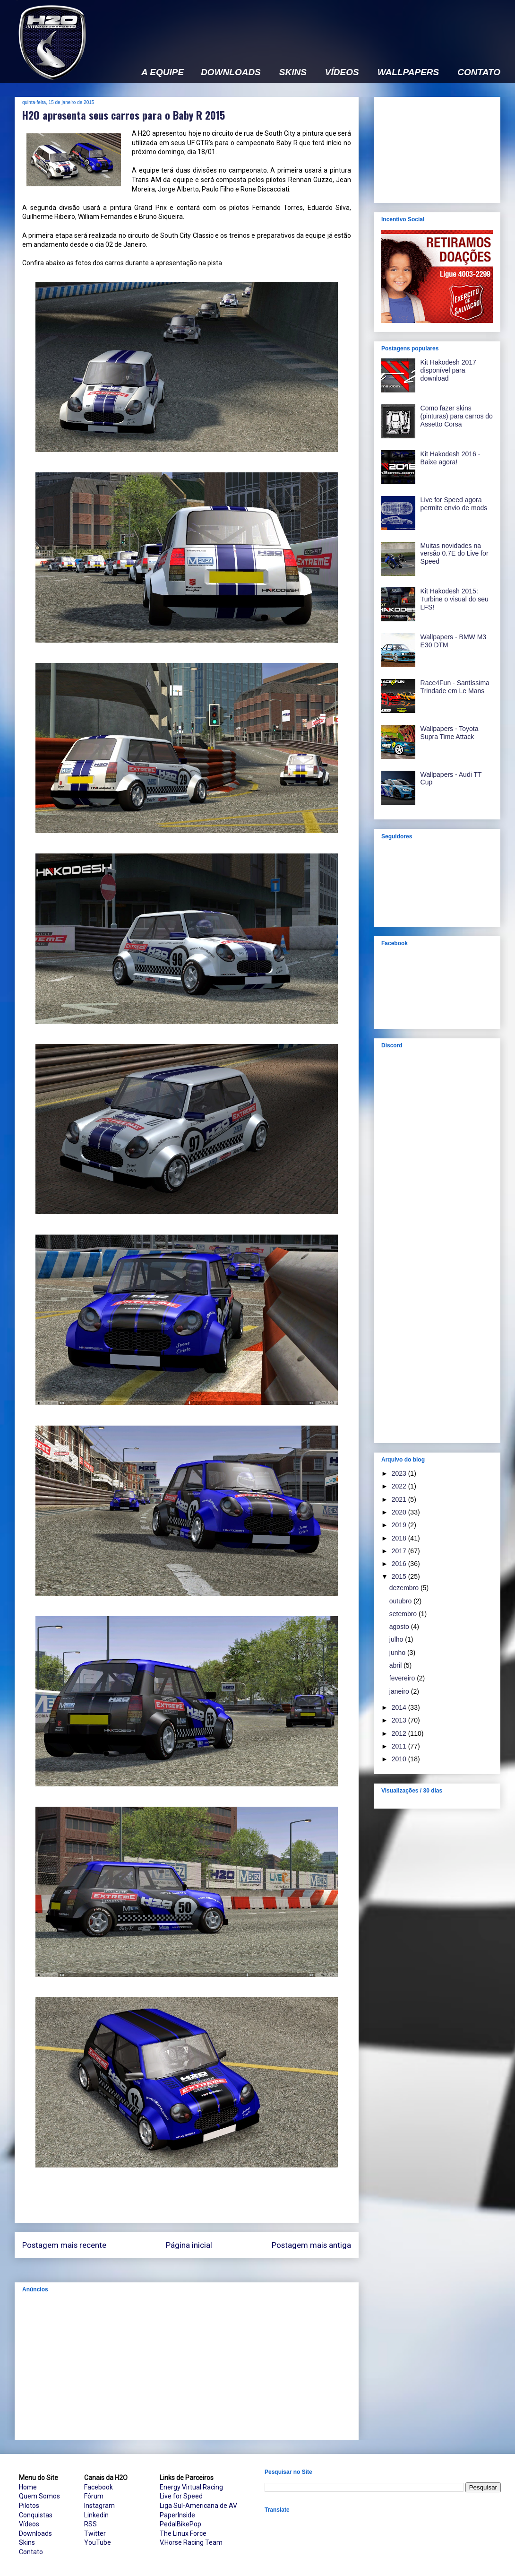 Image resolution: width=515 pixels, height=2576 pixels. Describe the element at coordinates (455, 687) in the screenshot. I see `Race4Fun - Santíssima Trindade em Le Mans` at that location.